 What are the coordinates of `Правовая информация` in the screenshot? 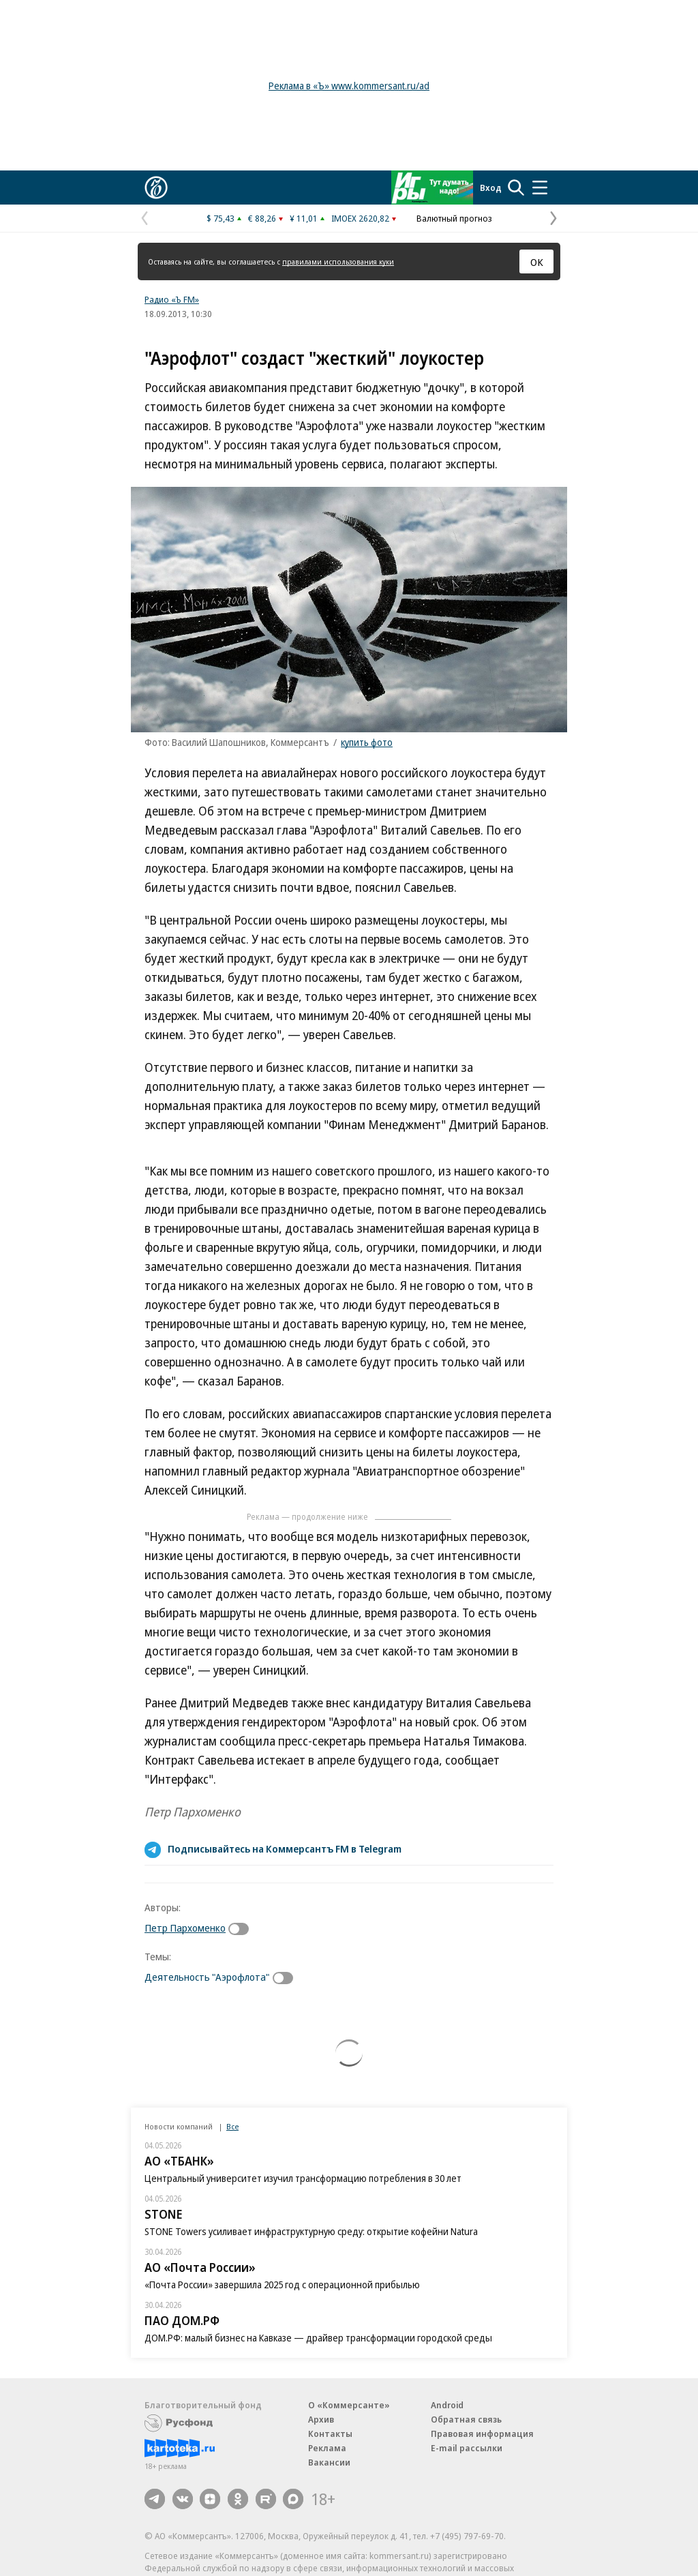 It's located at (482, 2433).